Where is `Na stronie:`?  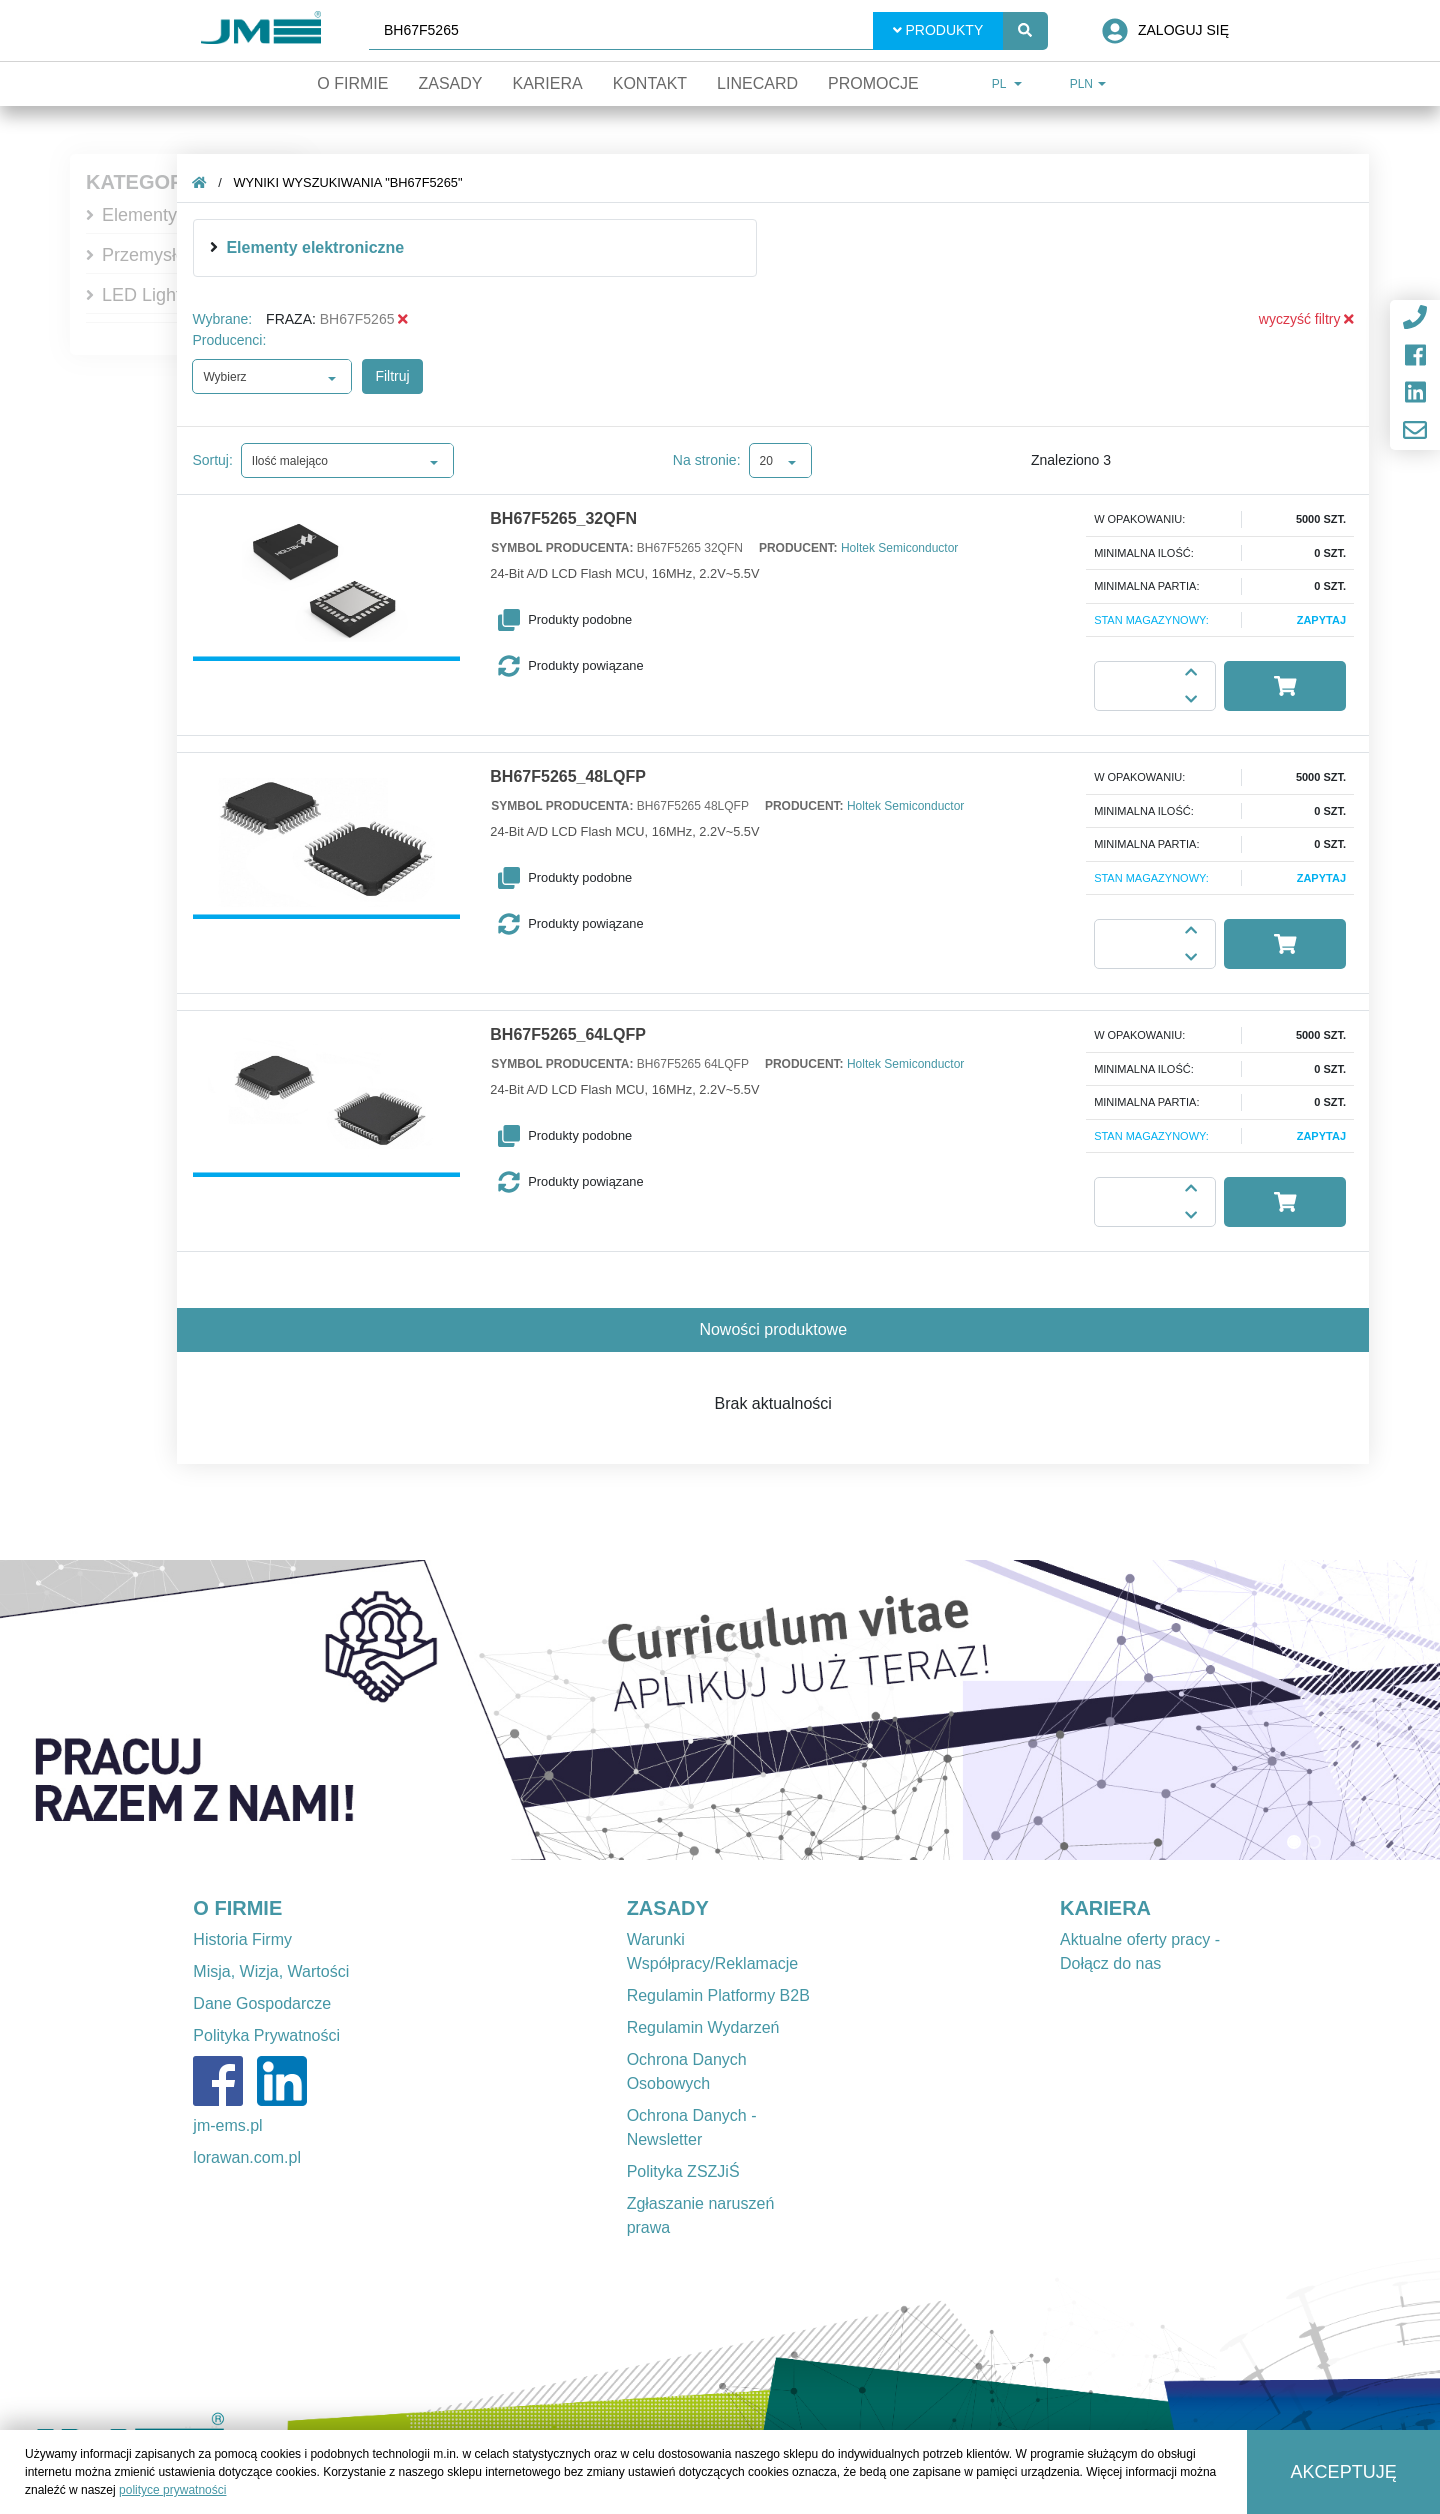
Na stronie: is located at coordinates (708, 460).